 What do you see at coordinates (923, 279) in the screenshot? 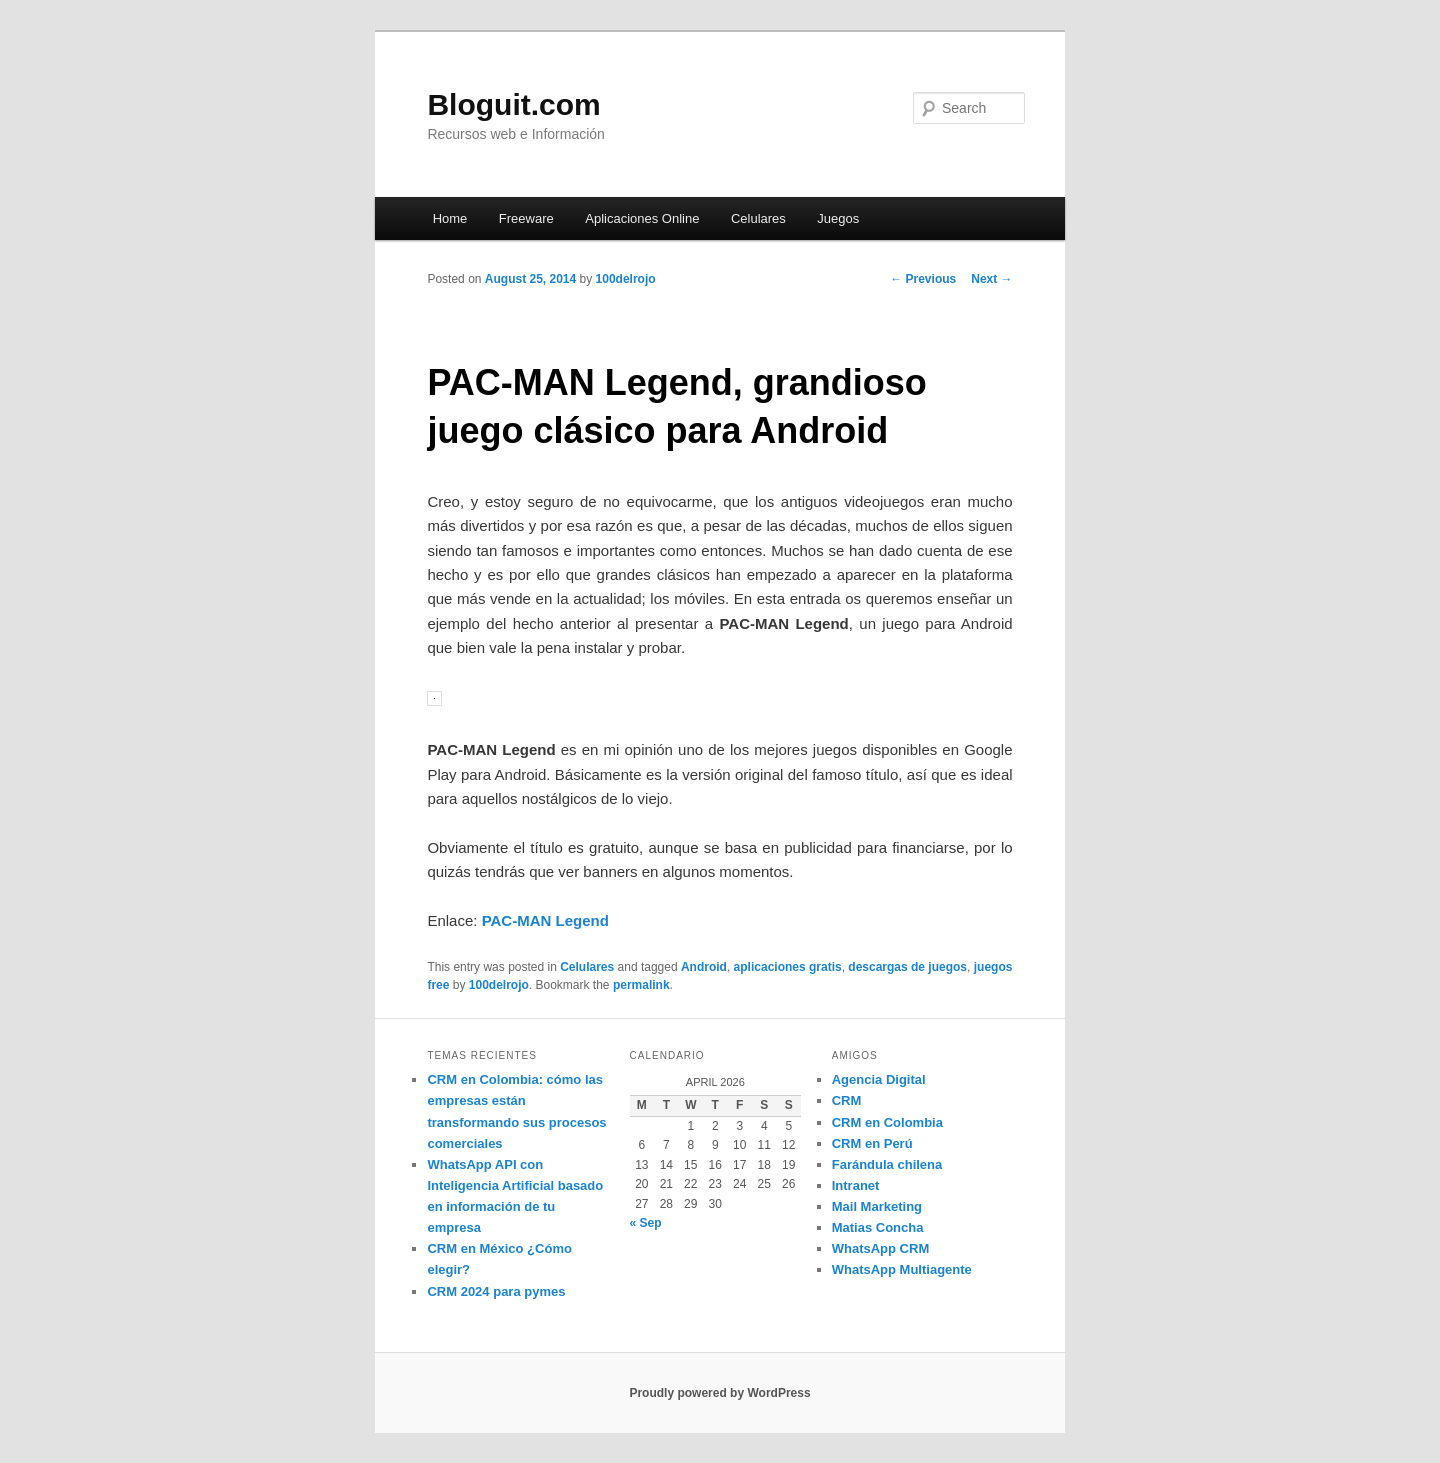
I see `Previous` at bounding box center [923, 279].